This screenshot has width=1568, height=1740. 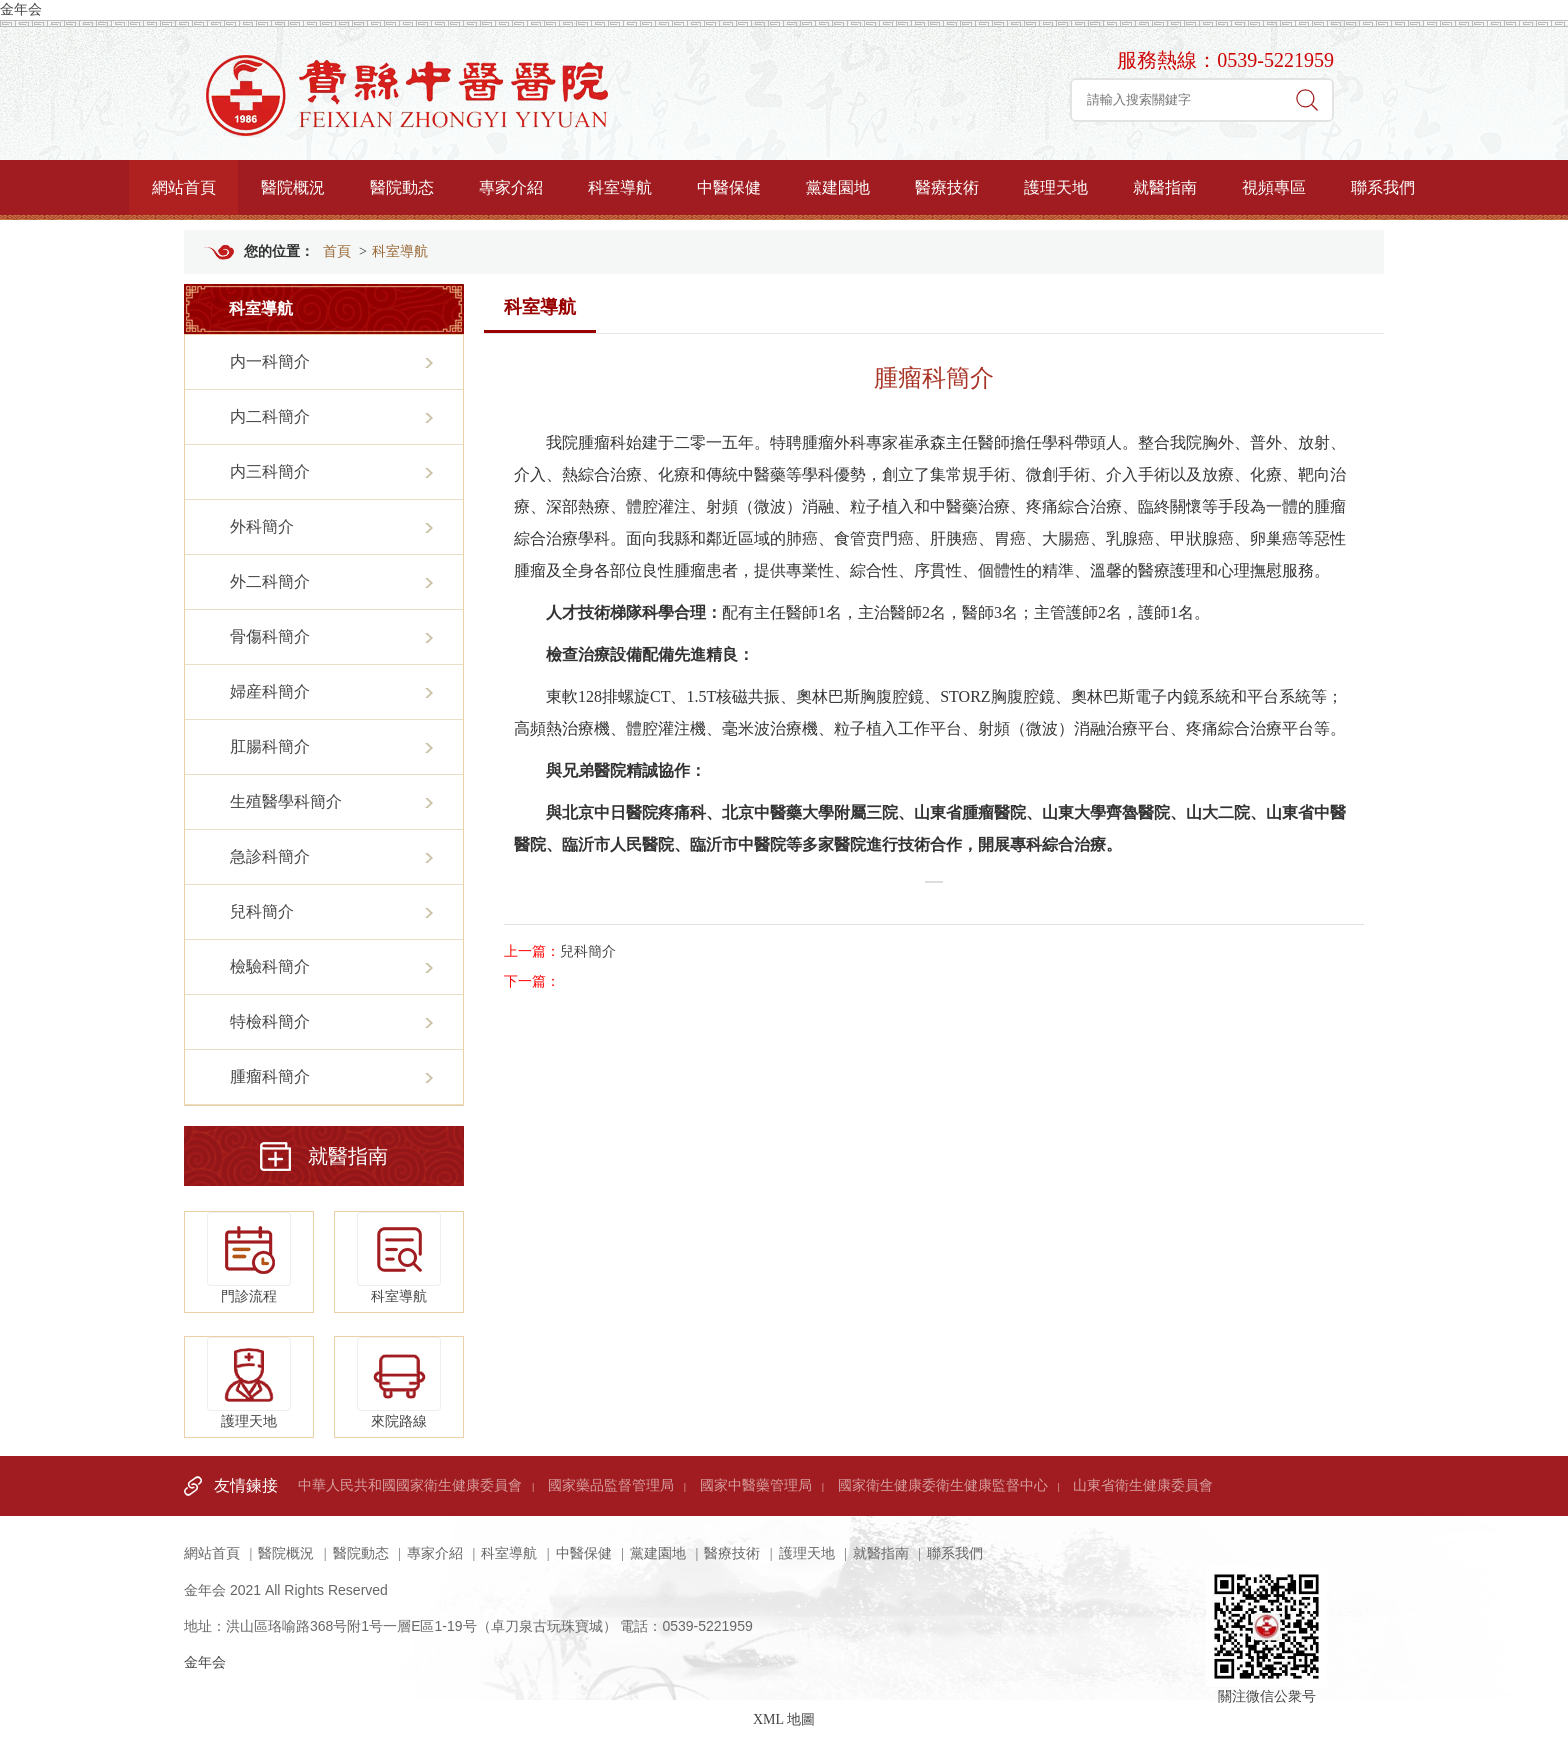 I want to click on 首頁, so click(x=337, y=251).